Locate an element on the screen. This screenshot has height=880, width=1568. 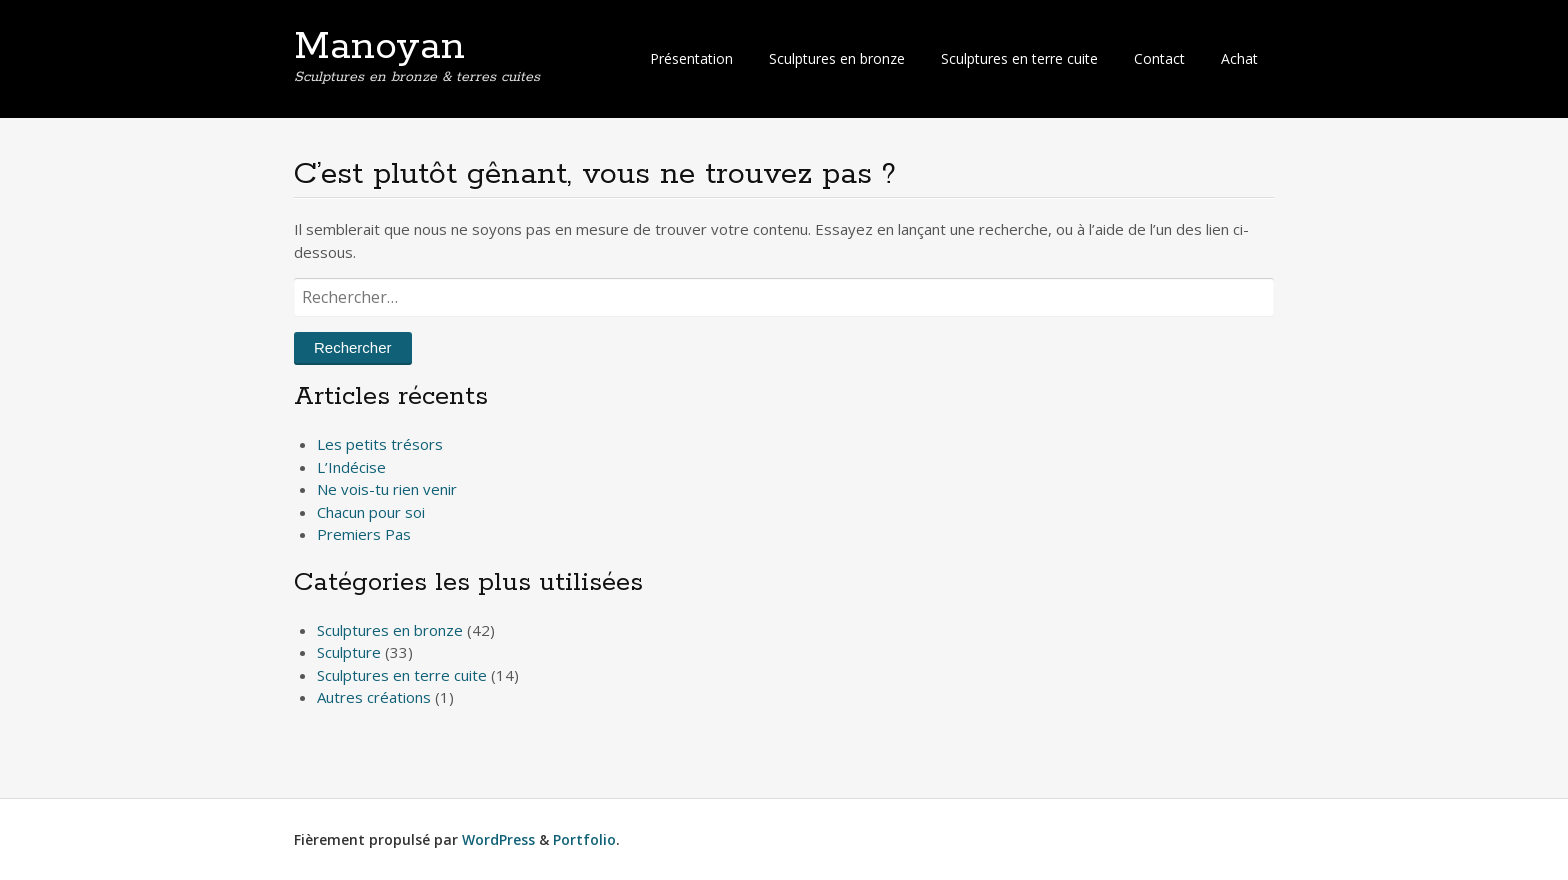
Portfolio is located at coordinates (584, 839).